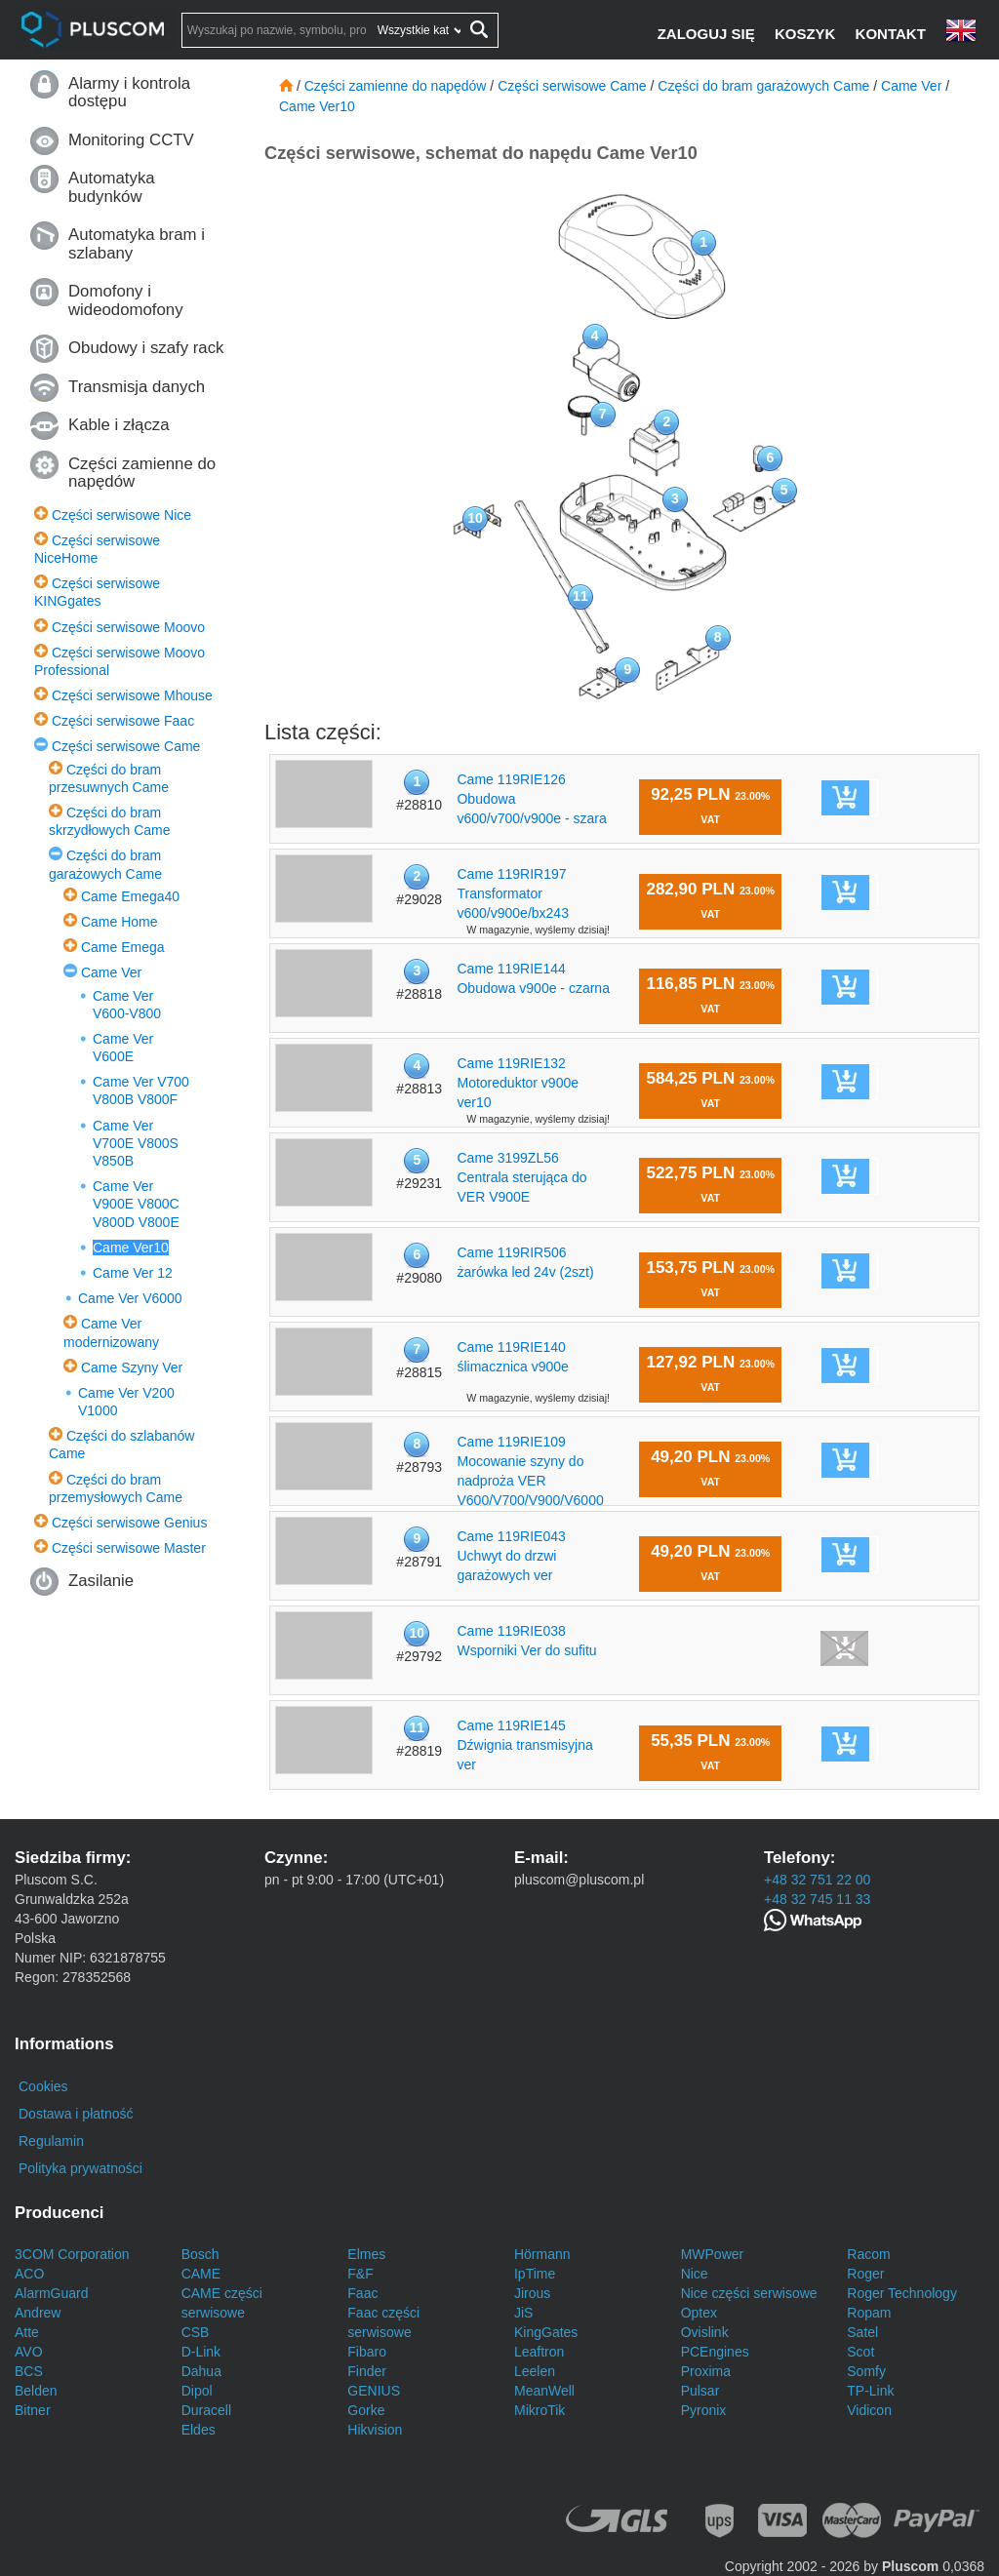  Describe the element at coordinates (539, 2410) in the screenshot. I see `MikroTik` at that location.